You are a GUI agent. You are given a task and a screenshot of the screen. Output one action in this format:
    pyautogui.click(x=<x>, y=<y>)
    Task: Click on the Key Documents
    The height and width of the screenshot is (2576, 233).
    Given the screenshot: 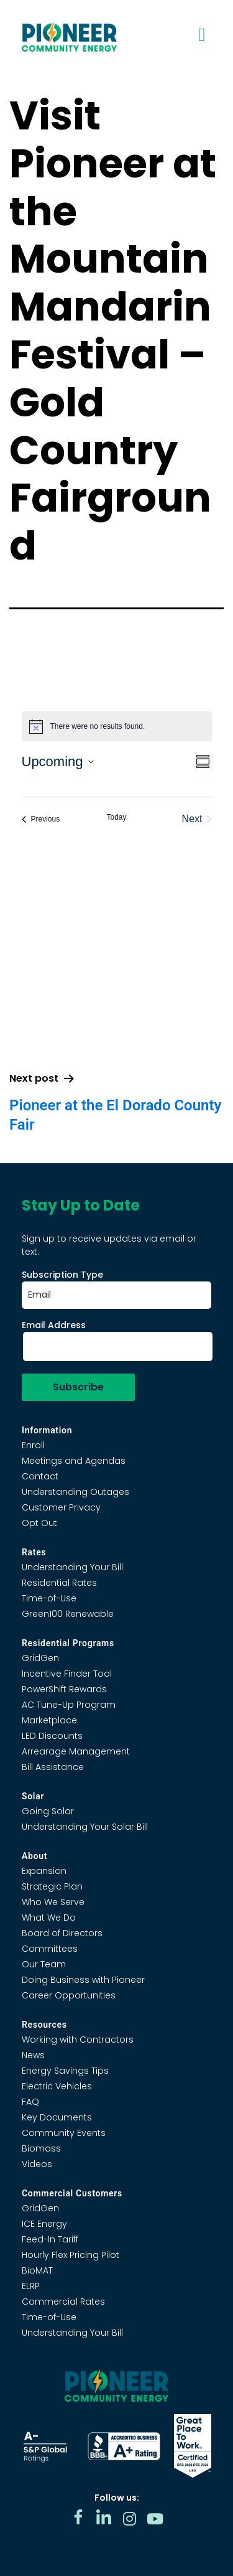 What is the action you would take?
    pyautogui.click(x=57, y=2117)
    